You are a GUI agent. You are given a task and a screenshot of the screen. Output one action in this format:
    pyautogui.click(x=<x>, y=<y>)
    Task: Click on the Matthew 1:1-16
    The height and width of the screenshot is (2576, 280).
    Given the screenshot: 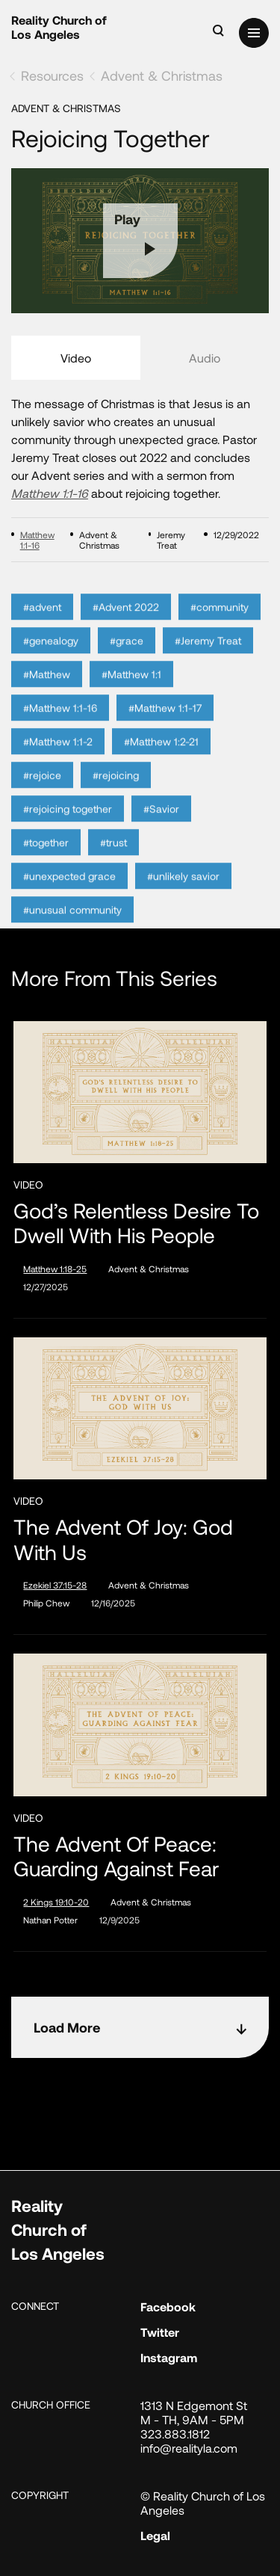 What is the action you would take?
    pyautogui.click(x=49, y=493)
    